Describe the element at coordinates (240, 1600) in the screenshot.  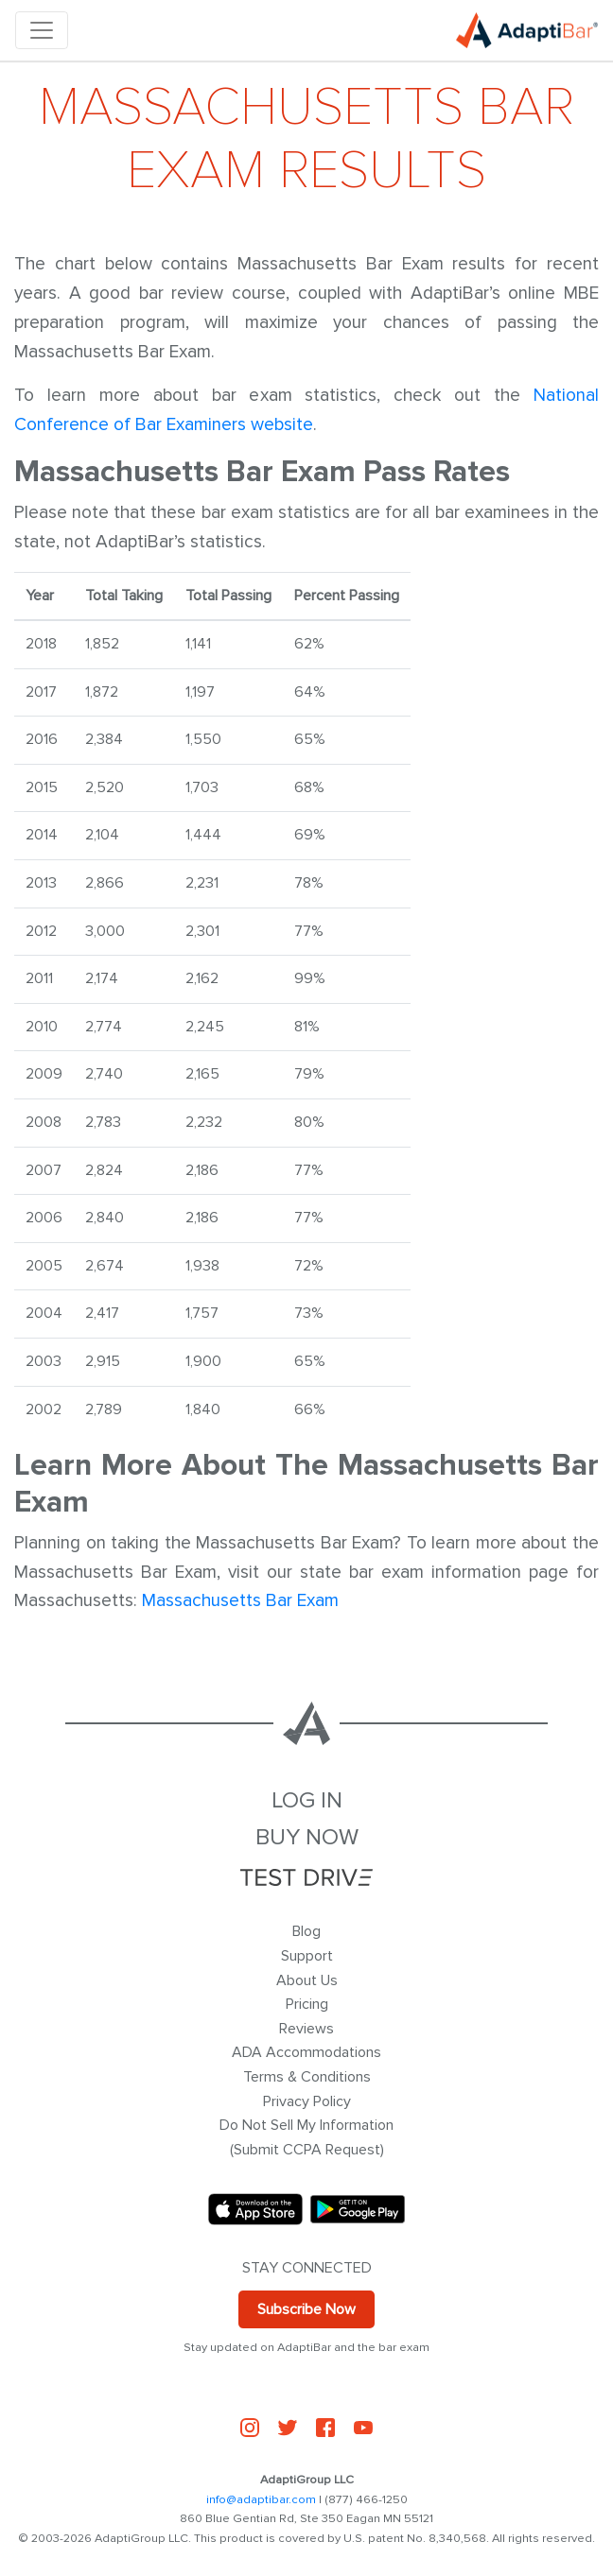
I see `Massachusetts Bar Exam` at that location.